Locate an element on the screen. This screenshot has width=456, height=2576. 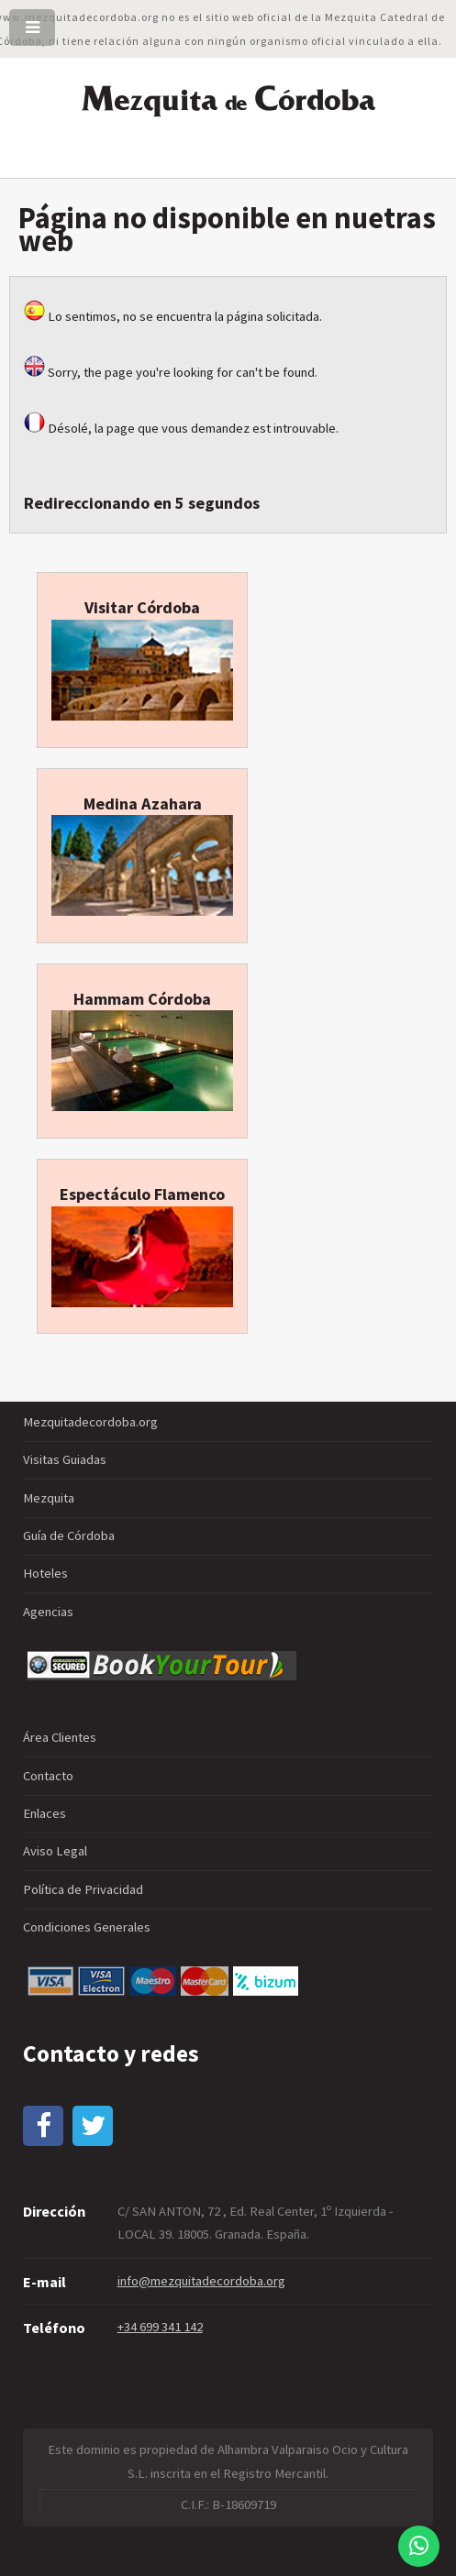
Agencias is located at coordinates (48, 1611).